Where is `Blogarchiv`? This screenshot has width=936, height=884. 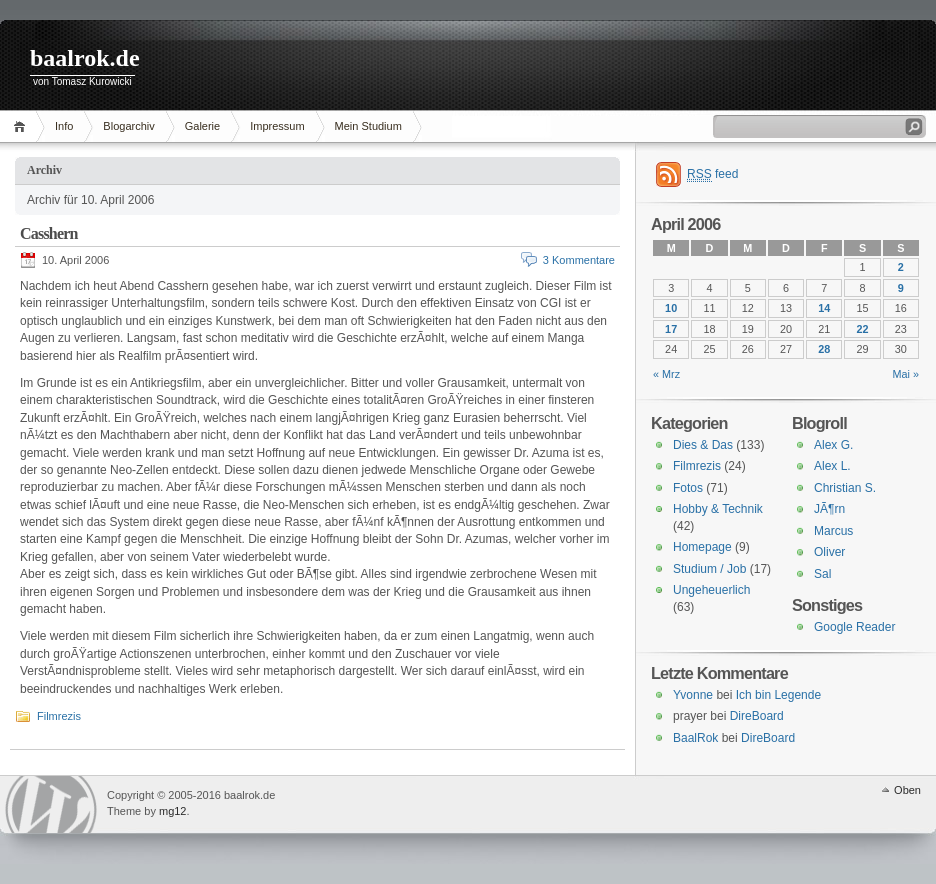 Blogarchiv is located at coordinates (128, 126).